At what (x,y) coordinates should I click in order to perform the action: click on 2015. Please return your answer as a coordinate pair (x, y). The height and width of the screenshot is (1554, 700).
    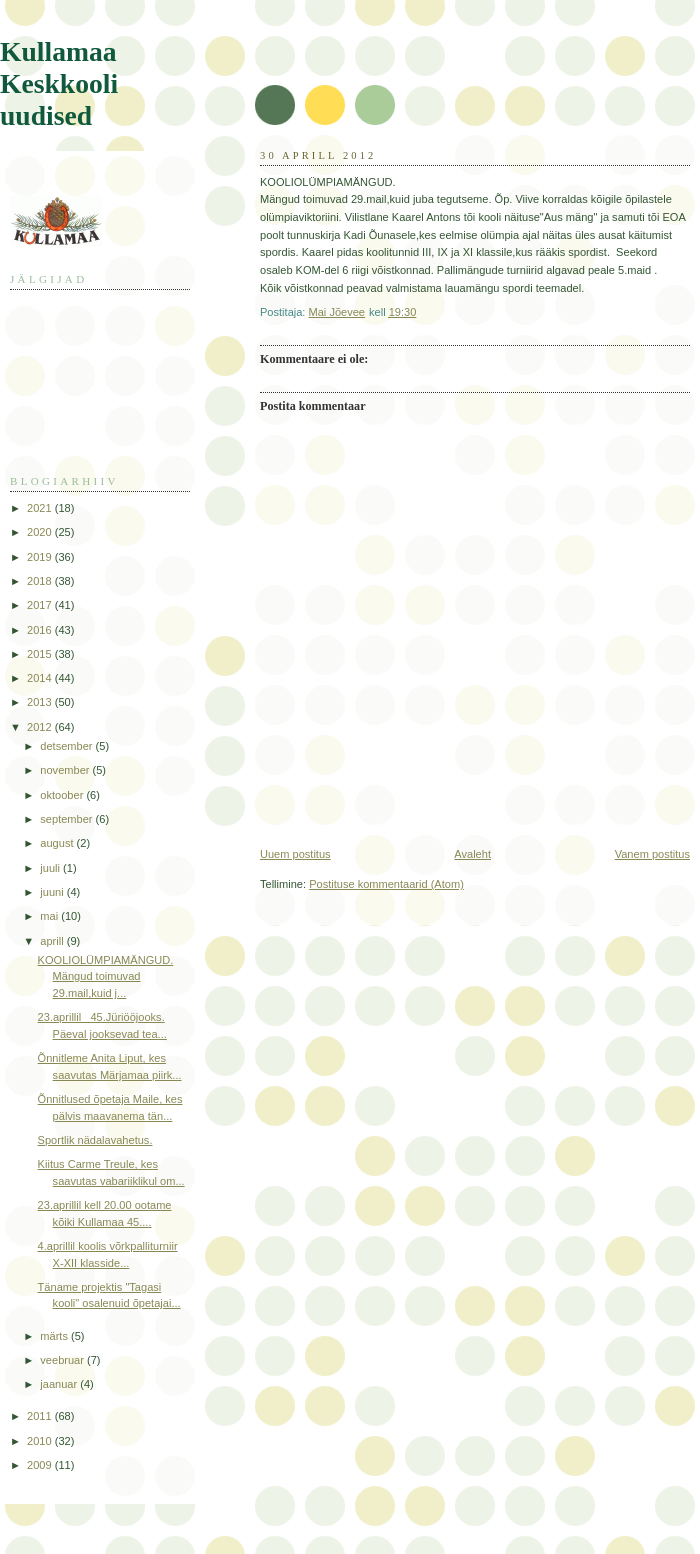
    Looking at the image, I should click on (41, 654).